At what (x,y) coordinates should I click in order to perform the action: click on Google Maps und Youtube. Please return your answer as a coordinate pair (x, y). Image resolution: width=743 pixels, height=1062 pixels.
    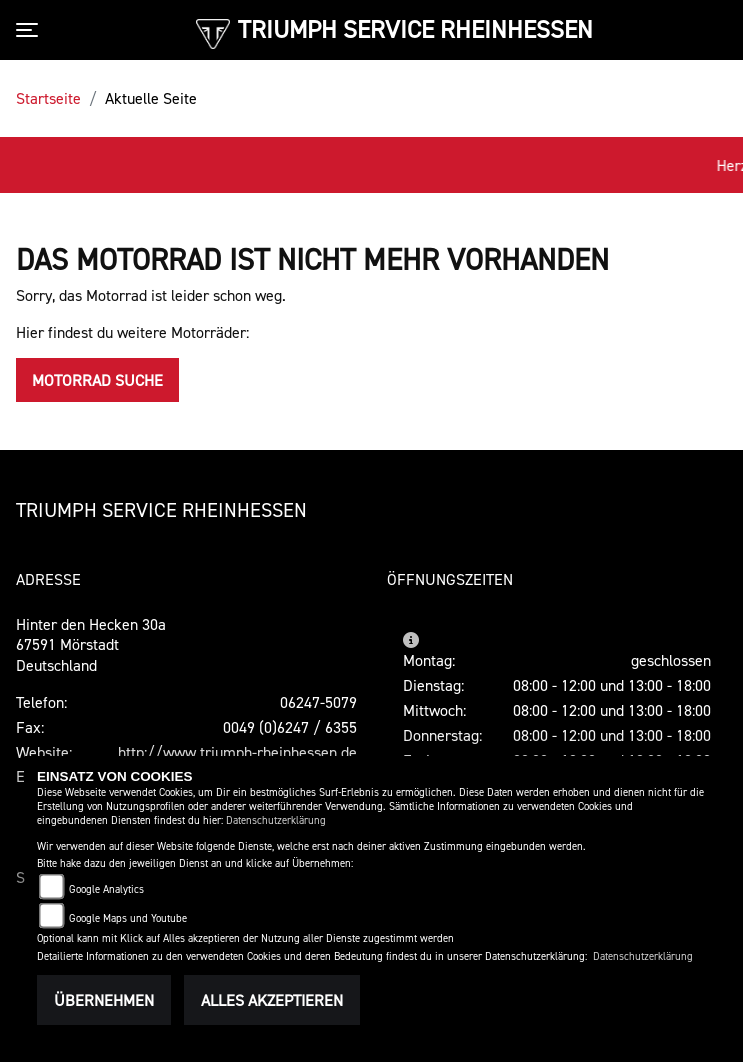
    Looking at the image, I should click on (128, 918).